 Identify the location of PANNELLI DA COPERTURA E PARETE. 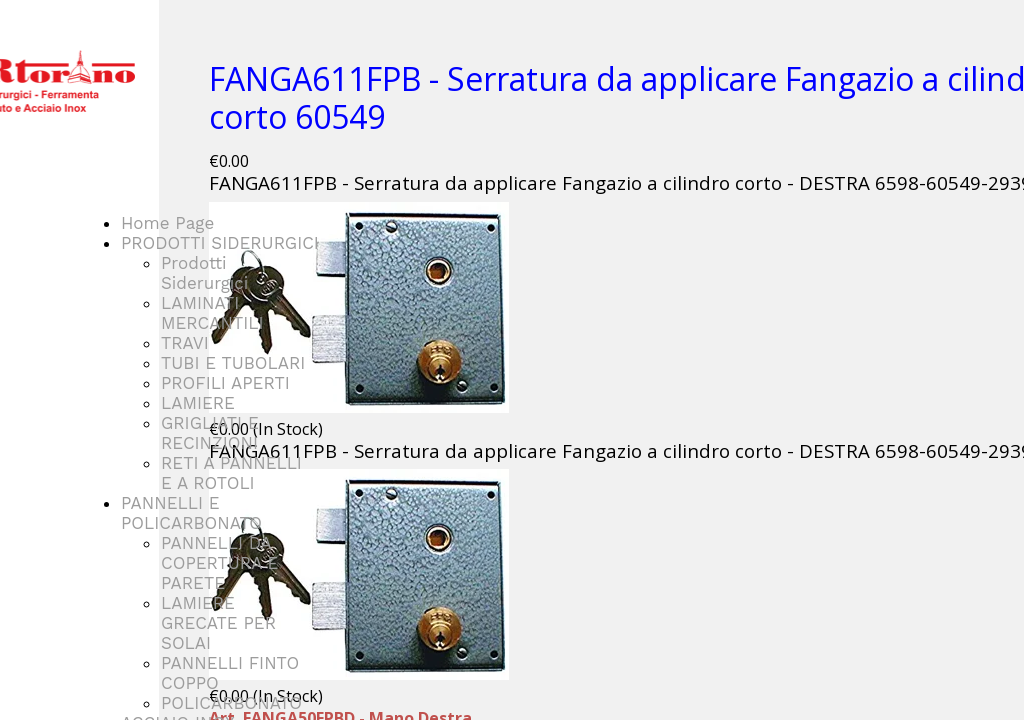
(219, 563).